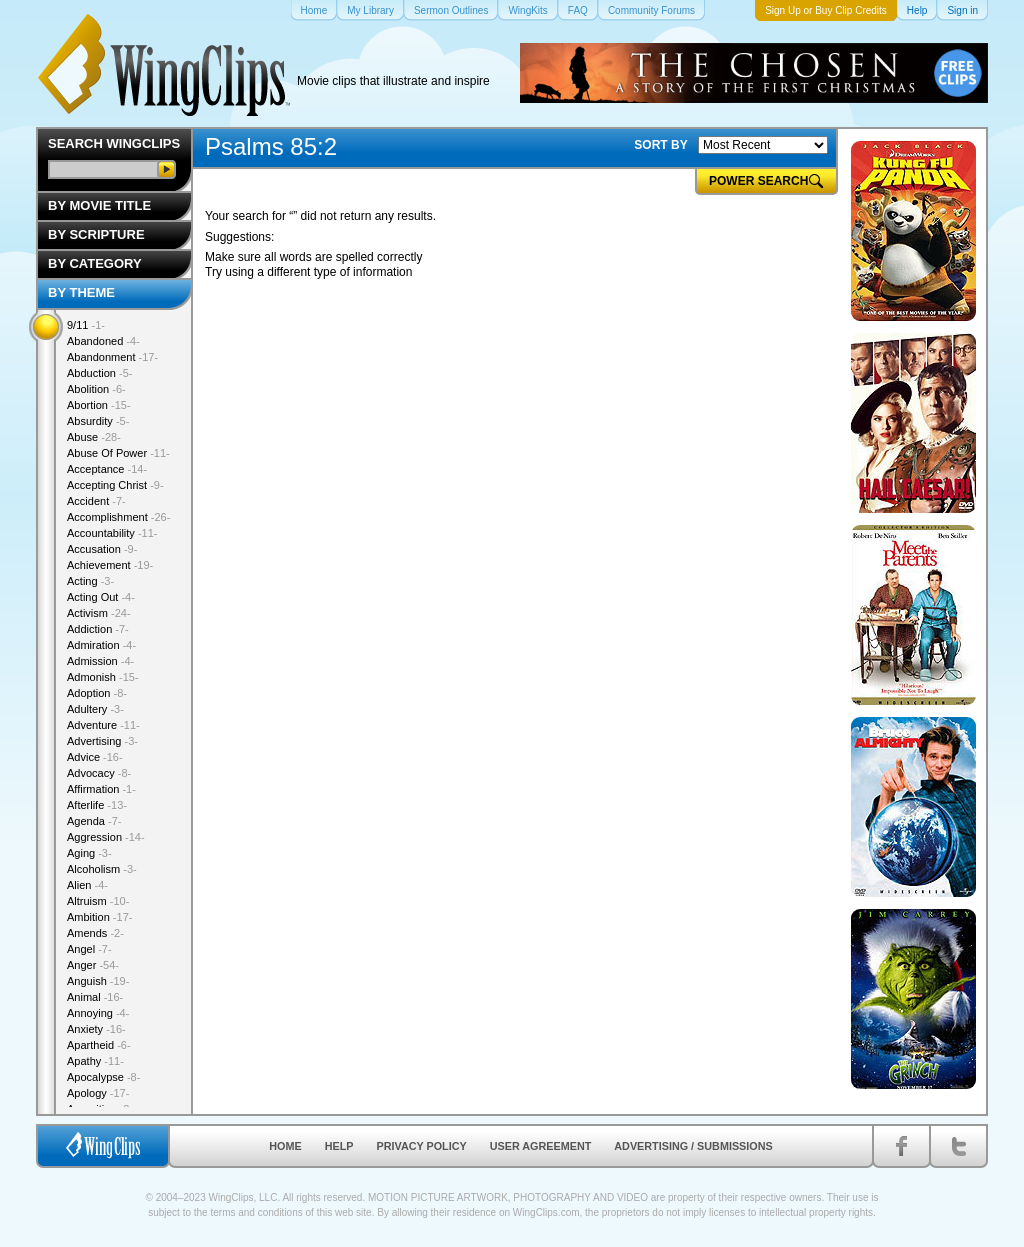 The height and width of the screenshot is (1247, 1024). I want to click on Advice, so click(95, 757).